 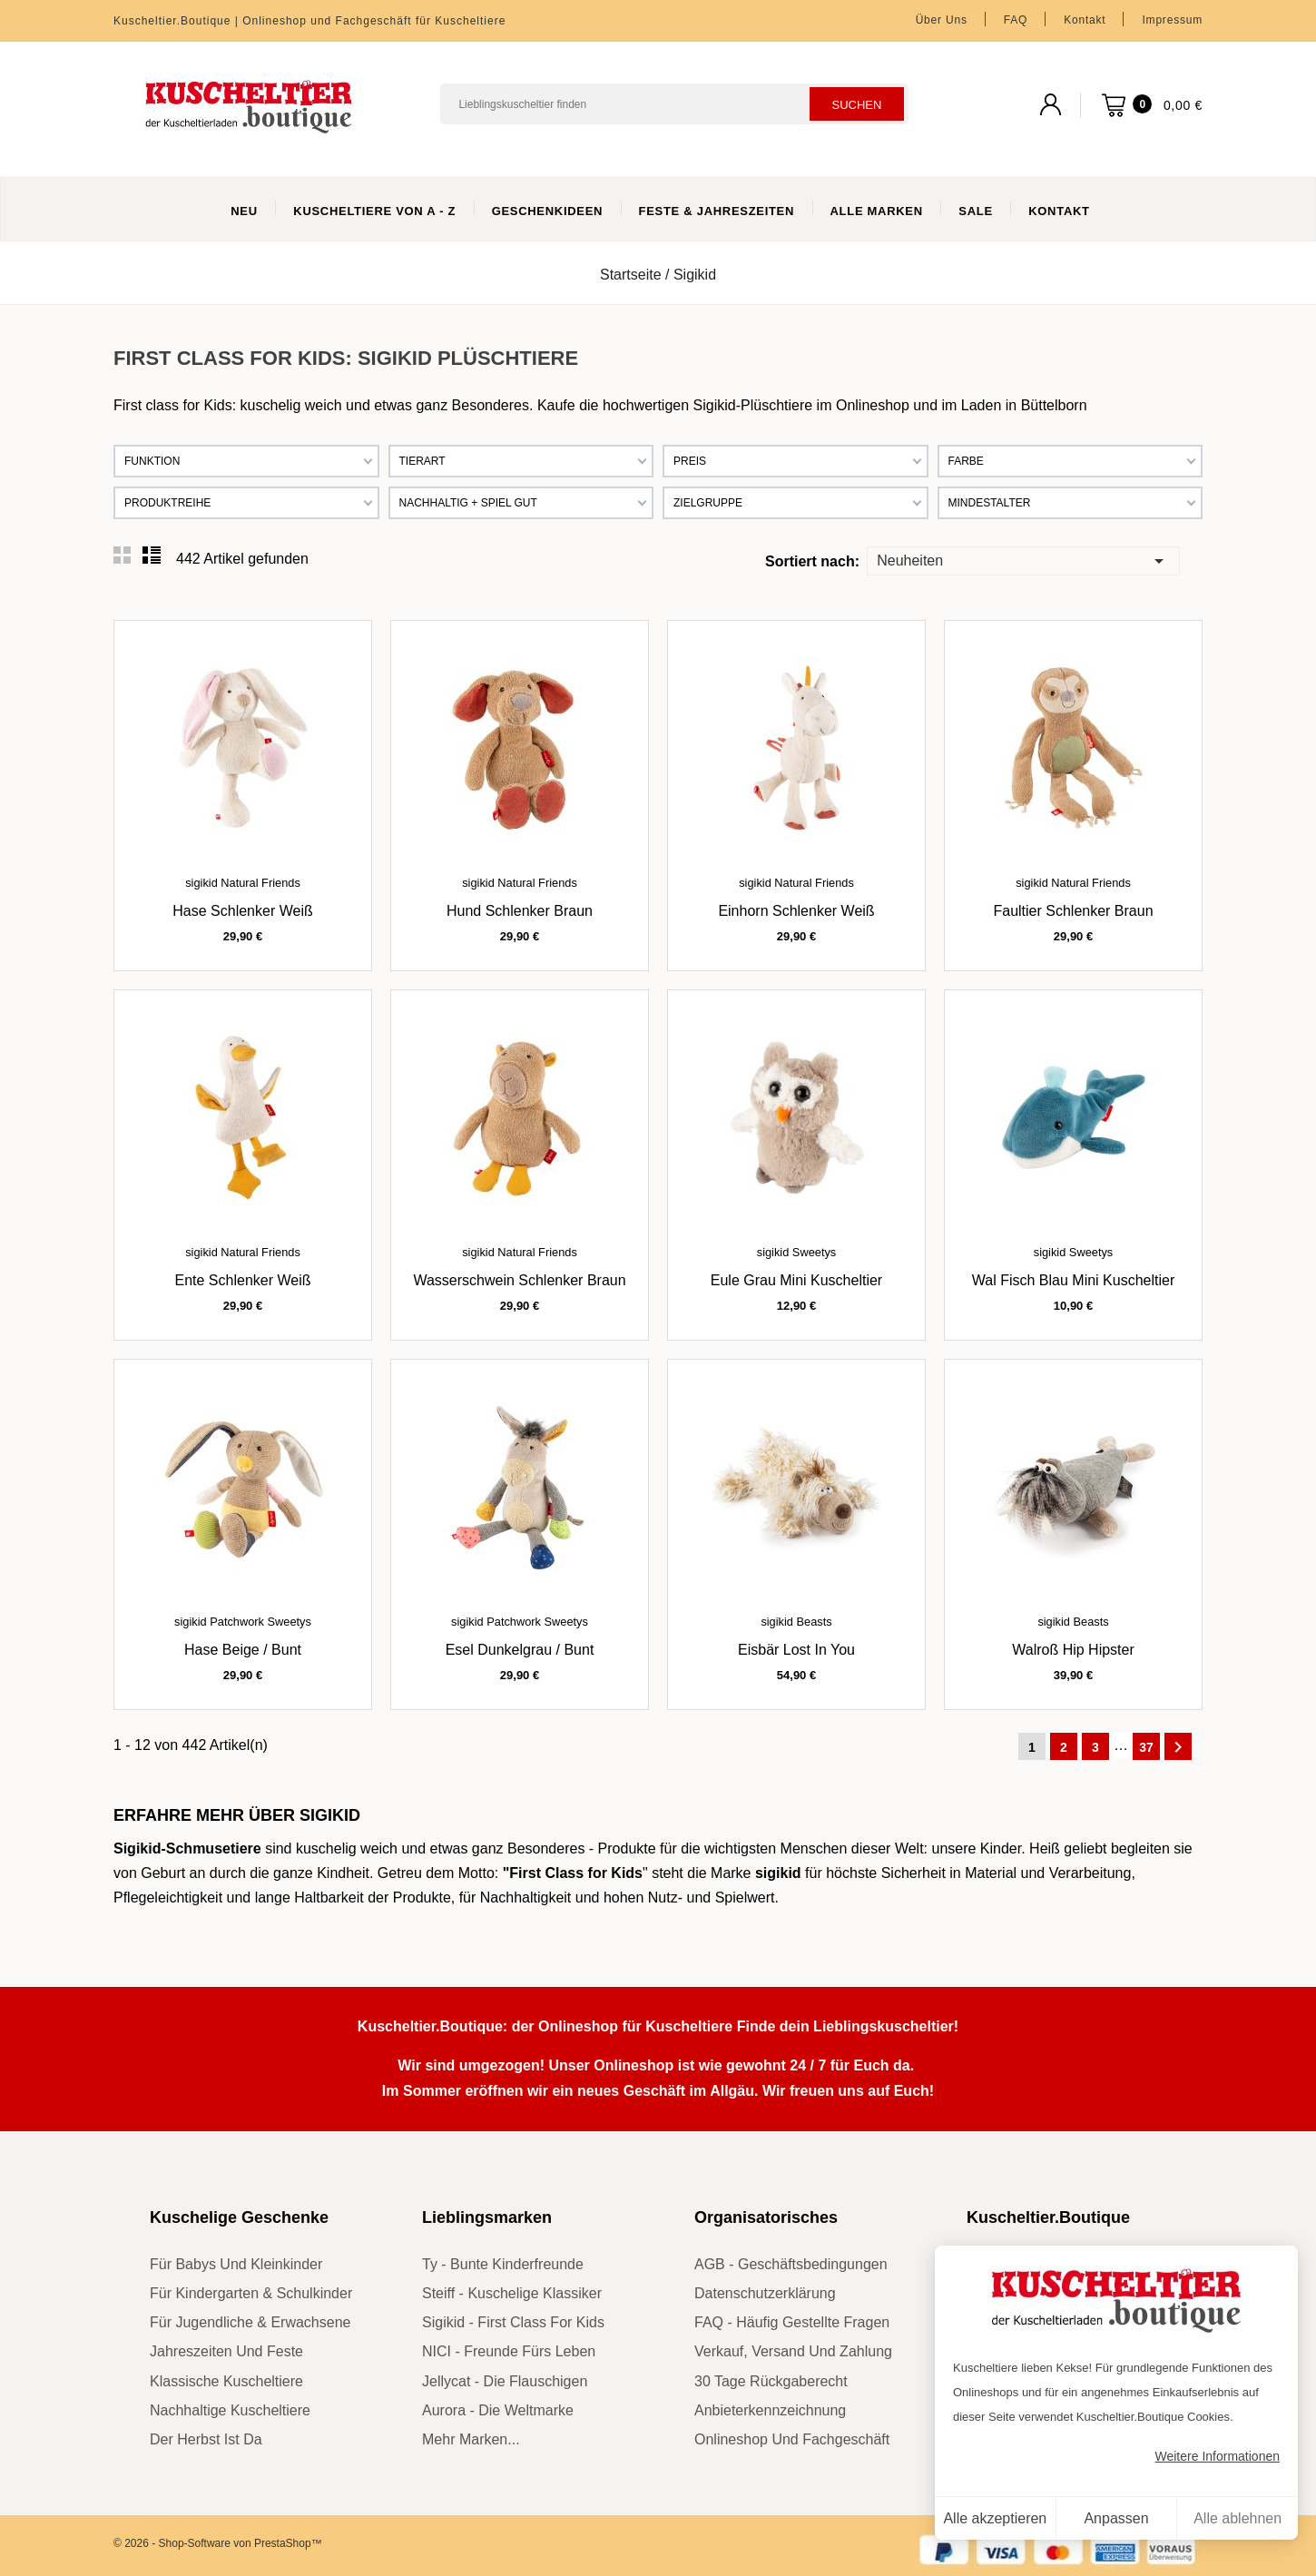 I want to click on FAQ, so click(x=1015, y=20).